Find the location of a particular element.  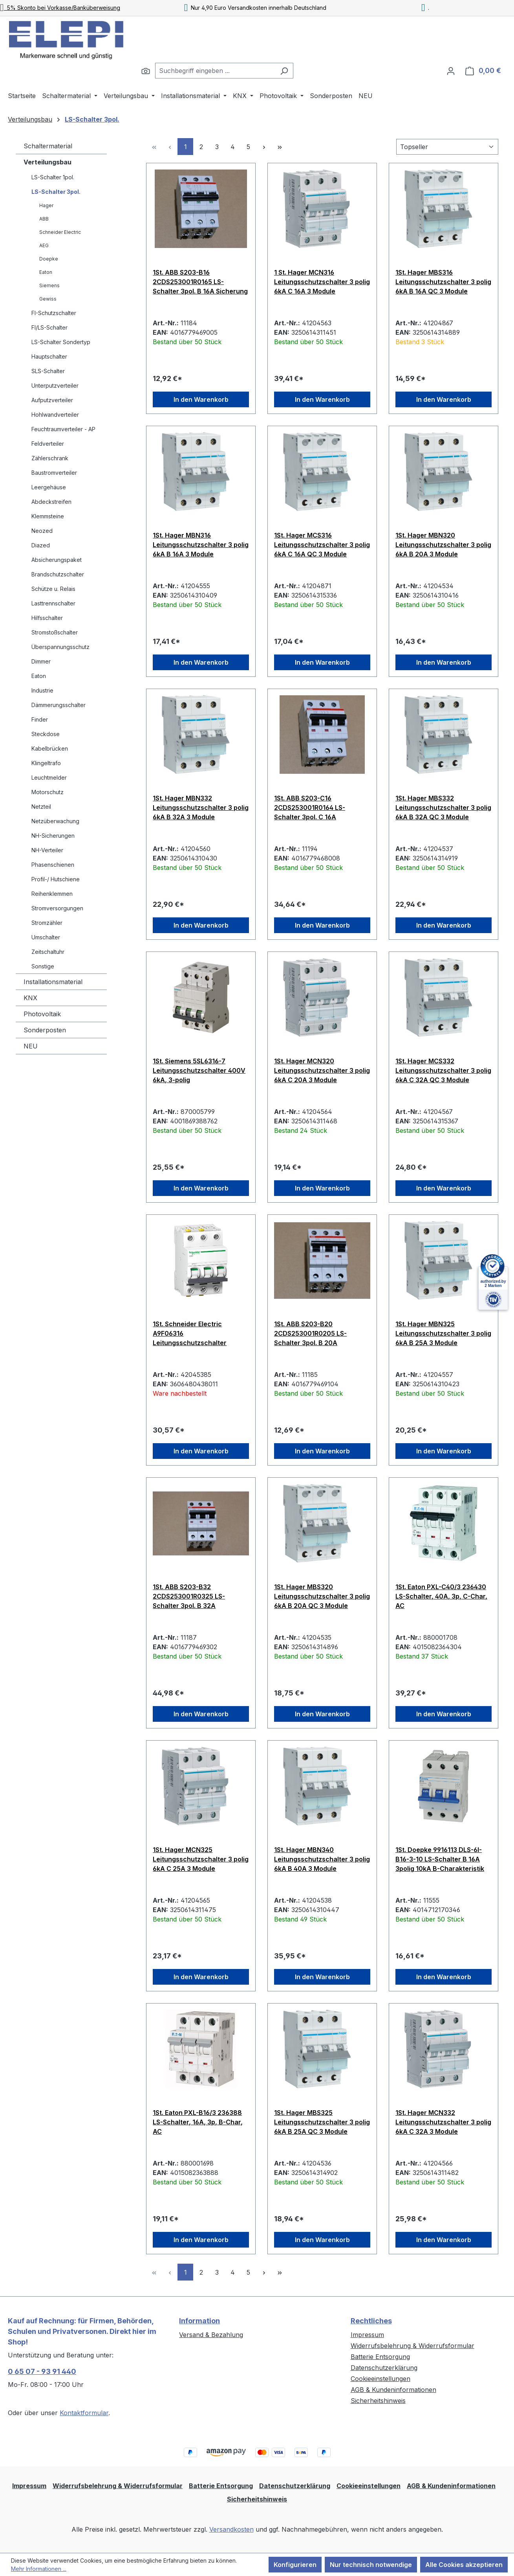

1St. Hager MCN320 Leitungsschutzschalter 3 polig 6kA C 20A 3 Module is located at coordinates (322, 1070).